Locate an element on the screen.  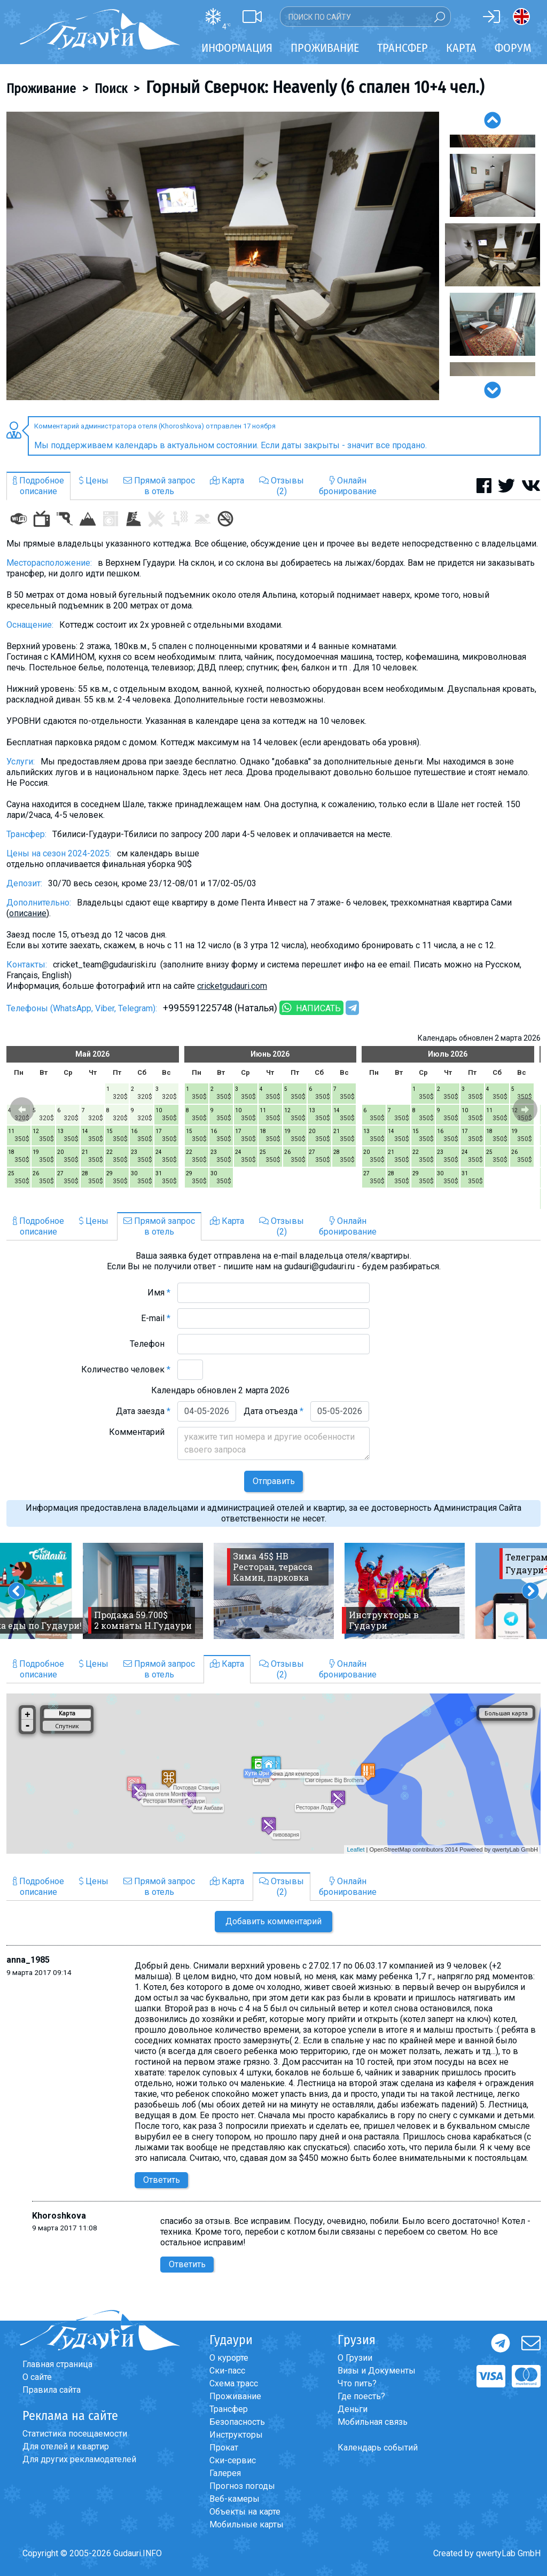
О Грузии is located at coordinates (355, 2358).